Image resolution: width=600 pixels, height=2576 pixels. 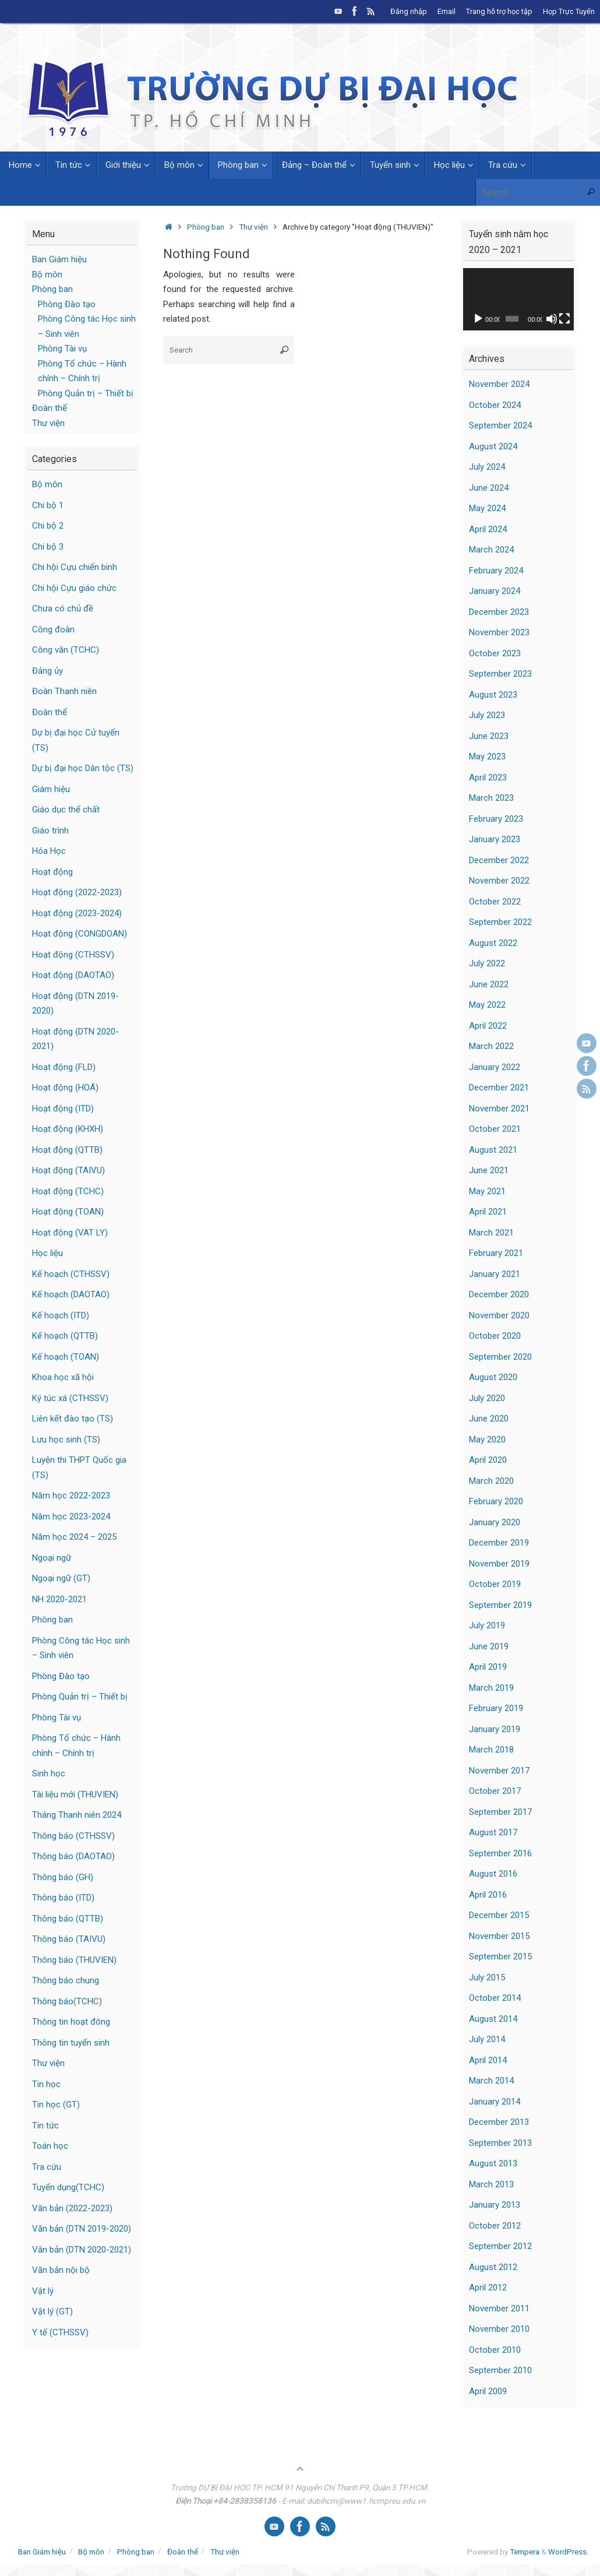 I want to click on Thông báo chung, so click(x=65, y=1980).